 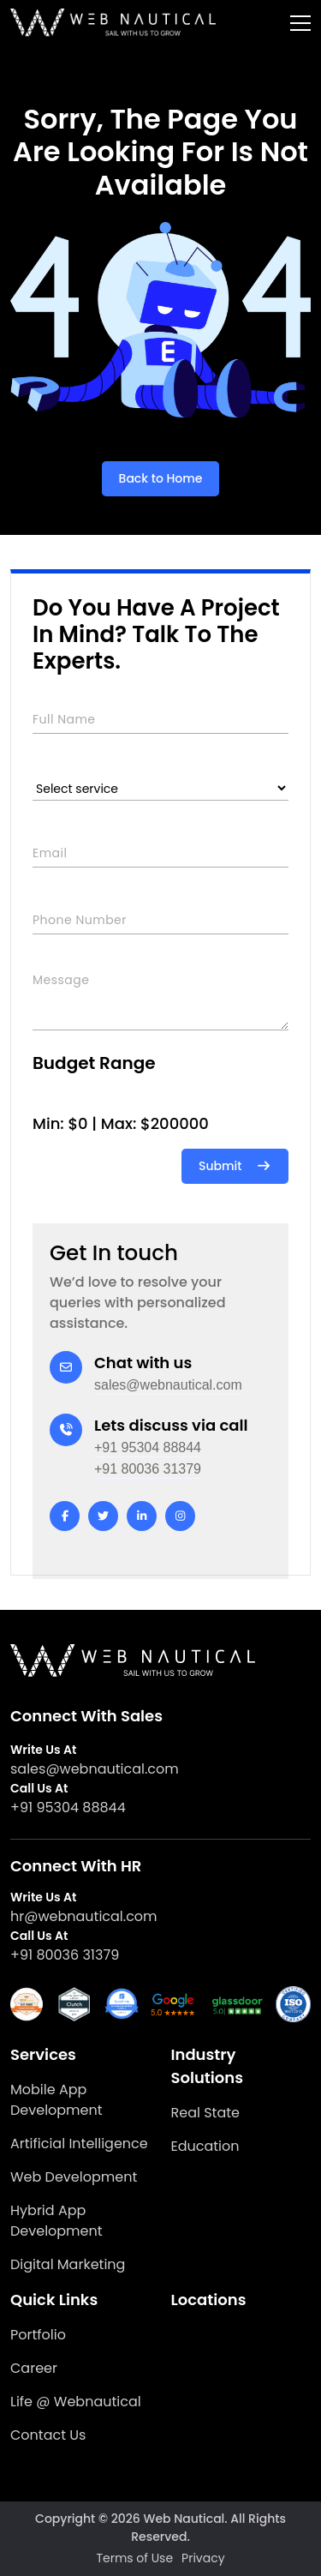 I want to click on Web Development, so click(x=73, y=2177).